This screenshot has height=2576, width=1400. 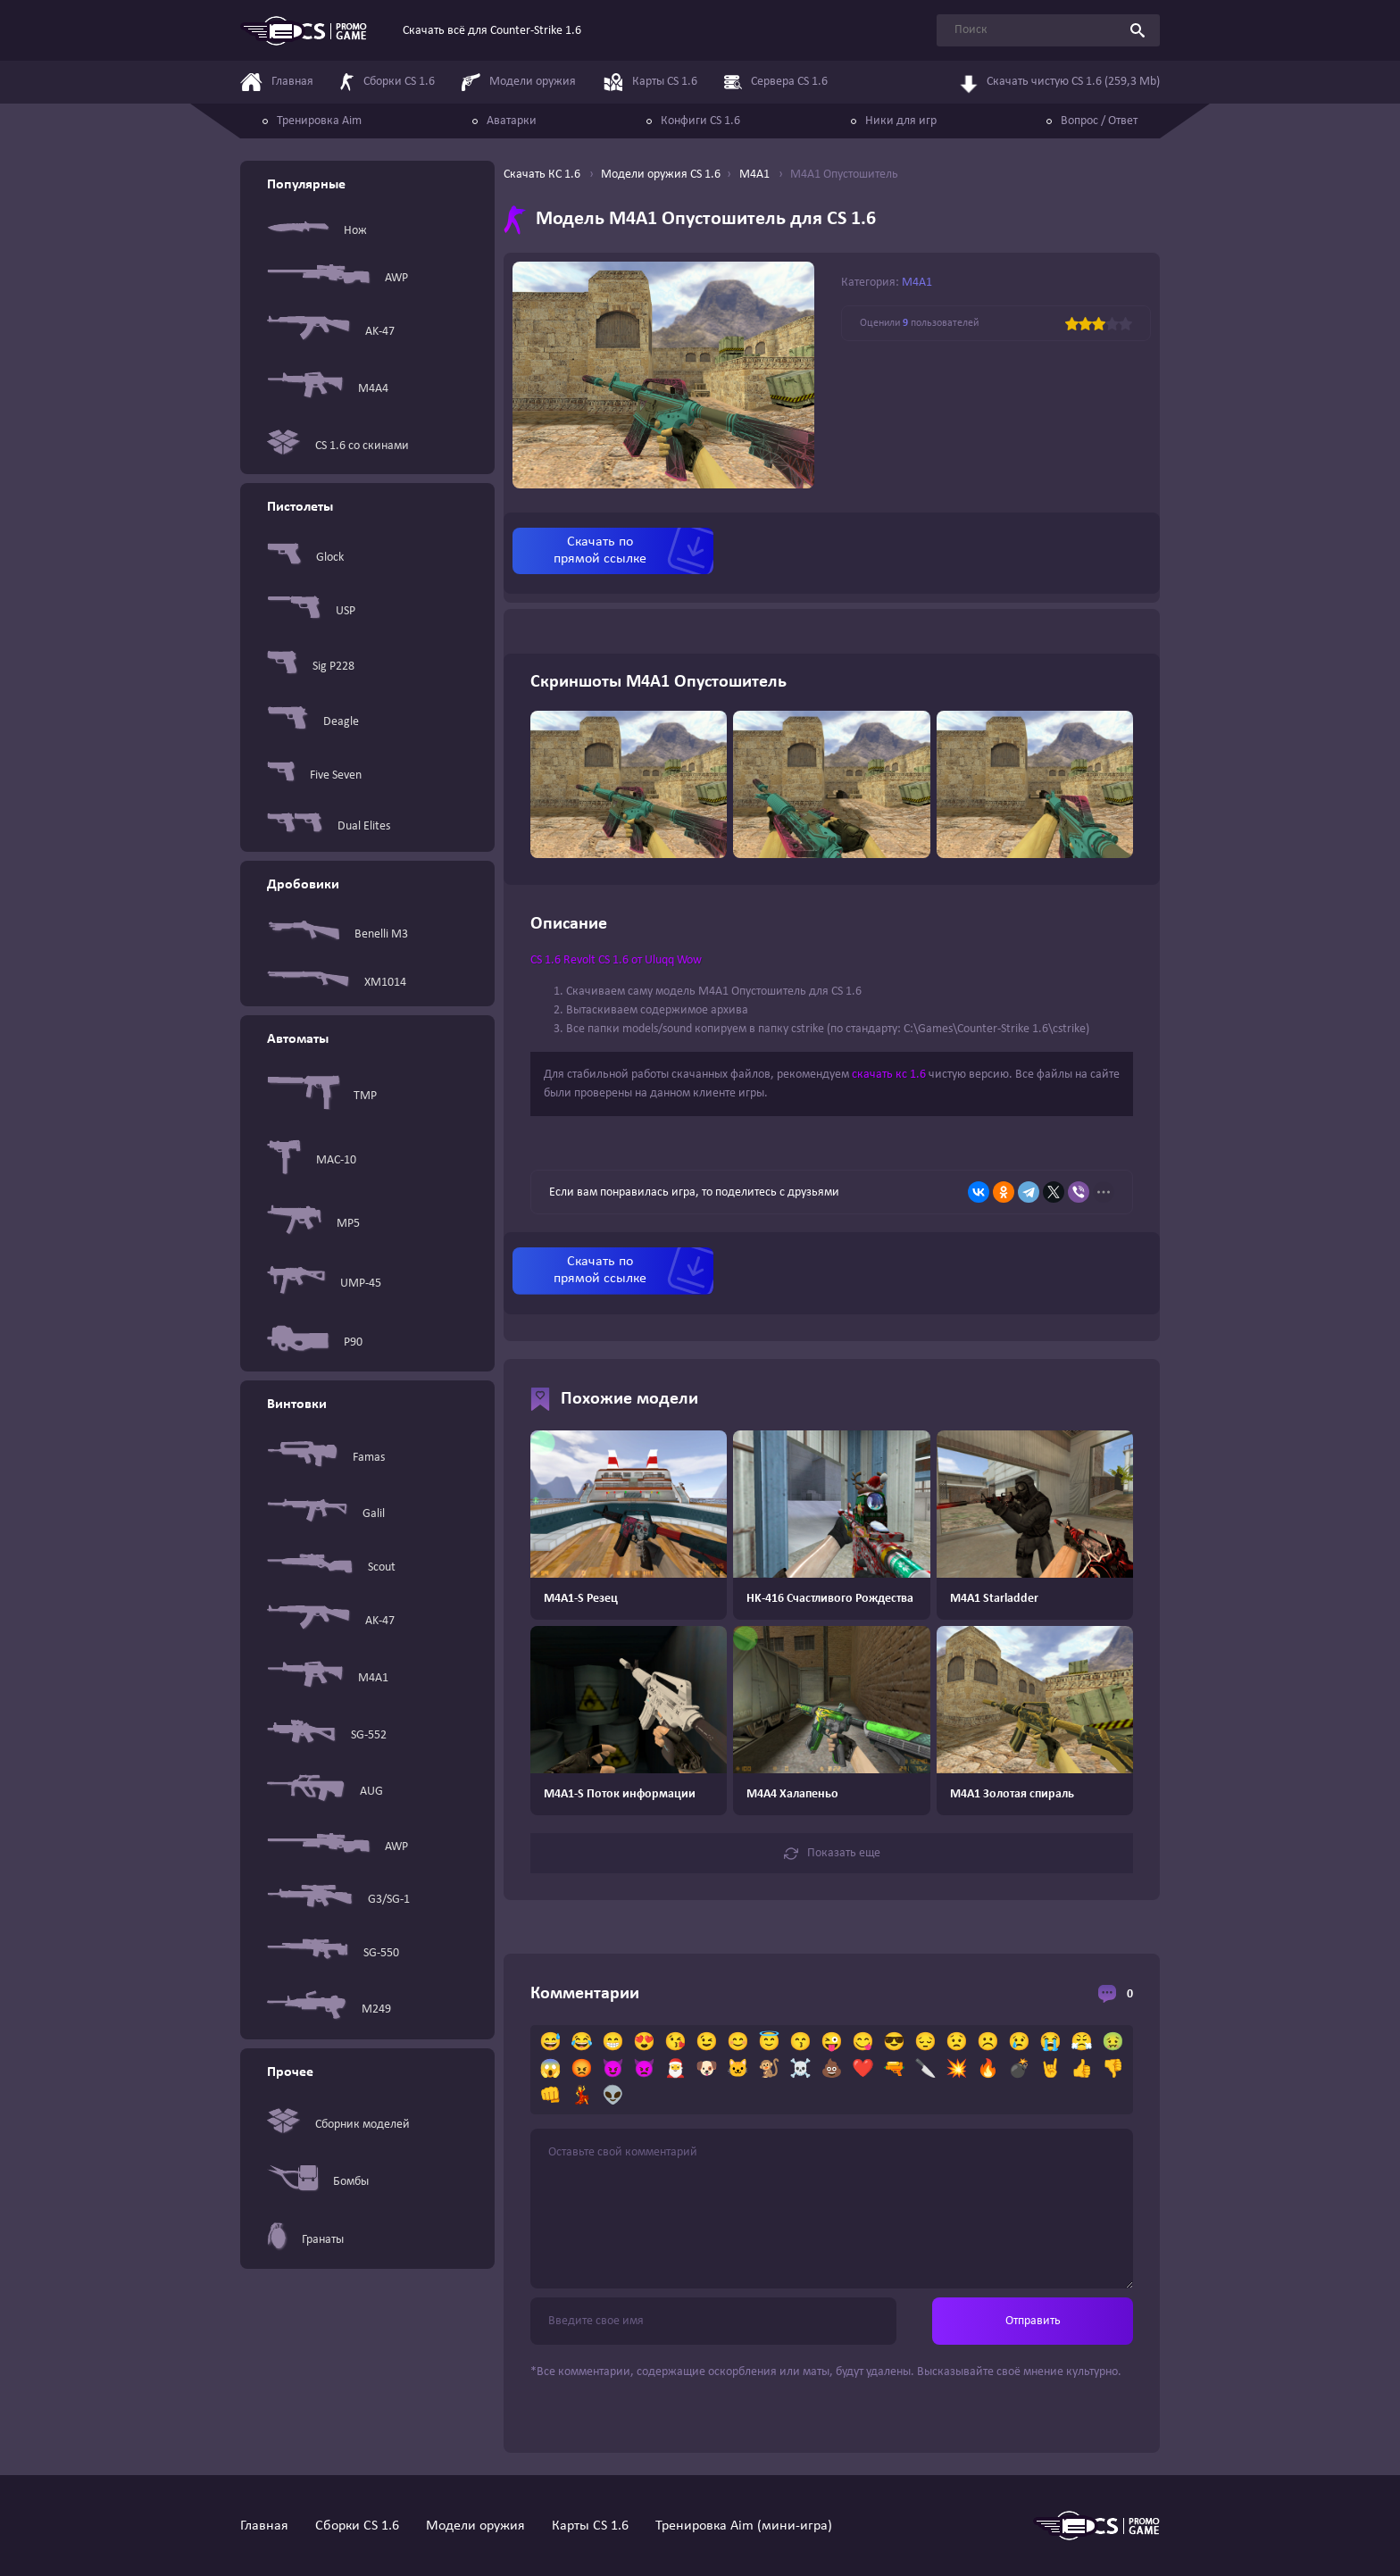 What do you see at coordinates (314, 775) in the screenshot?
I see `Five Seven` at bounding box center [314, 775].